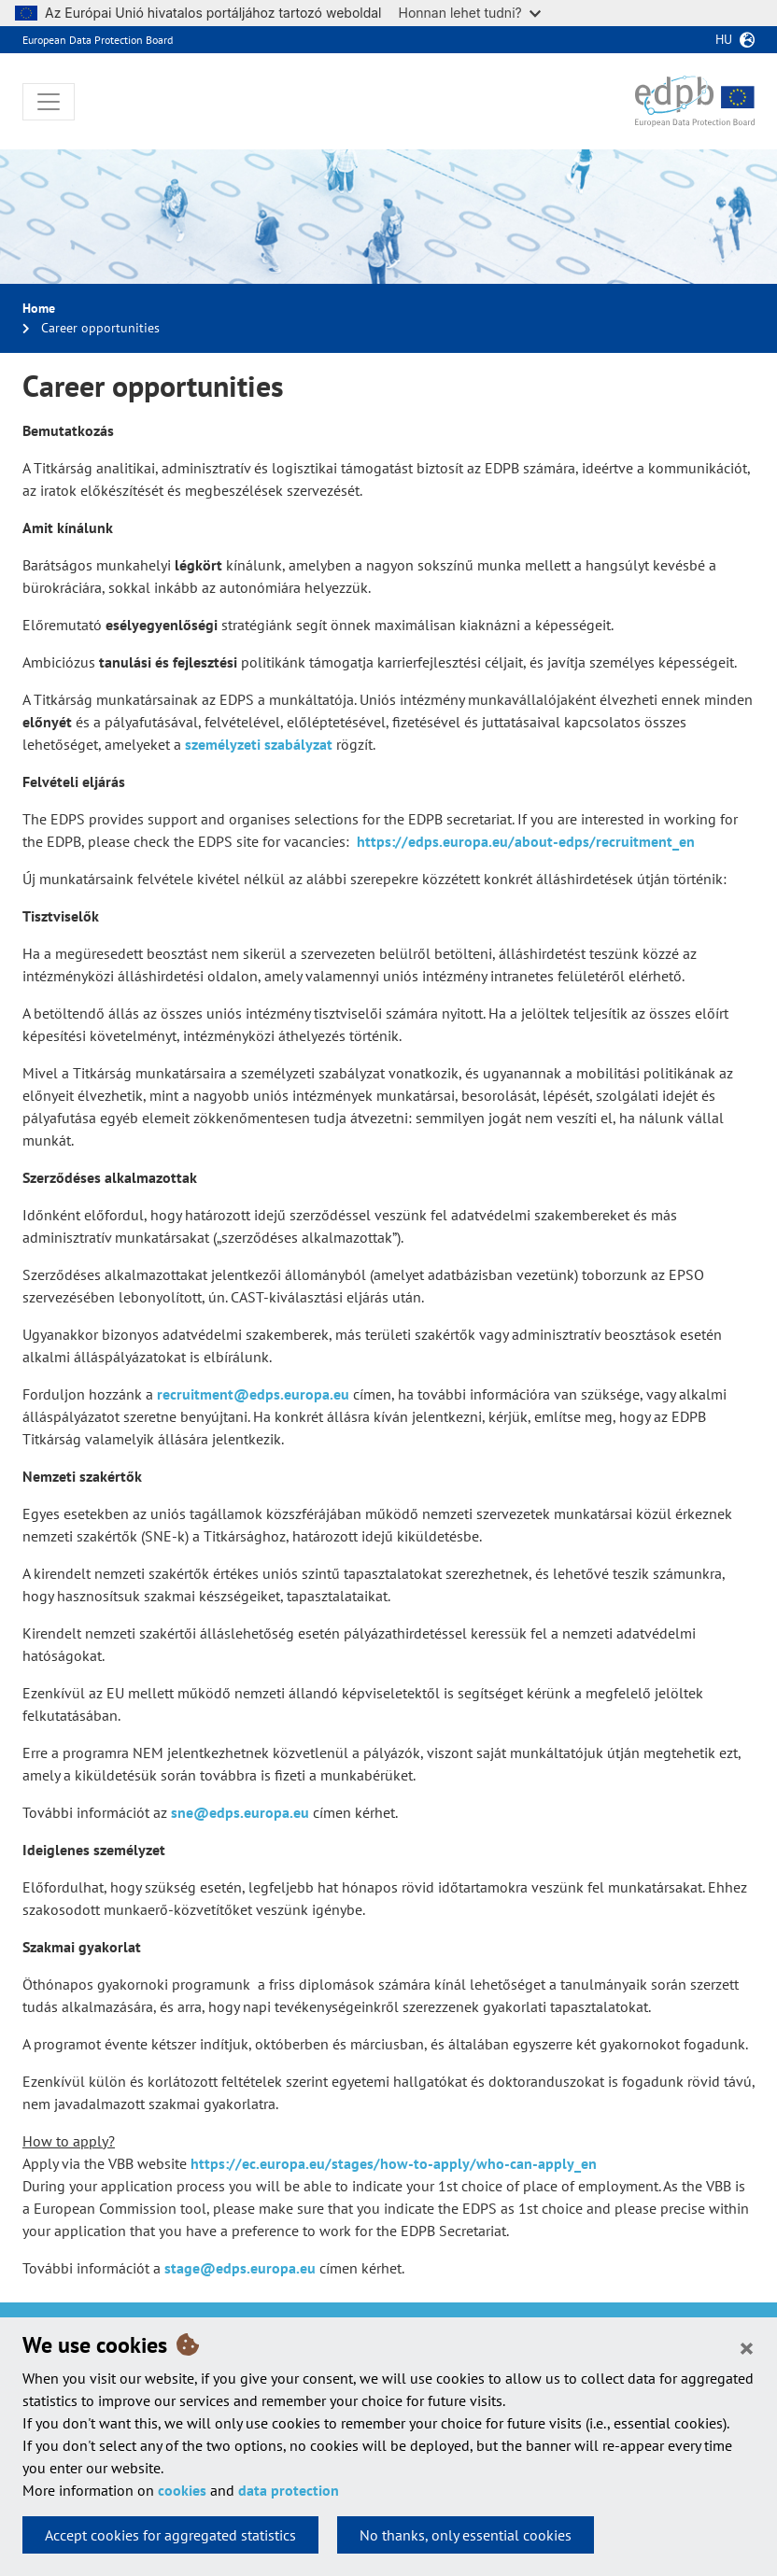  What do you see at coordinates (170, 2535) in the screenshot?
I see `Accept cookies for aggregated statistics` at bounding box center [170, 2535].